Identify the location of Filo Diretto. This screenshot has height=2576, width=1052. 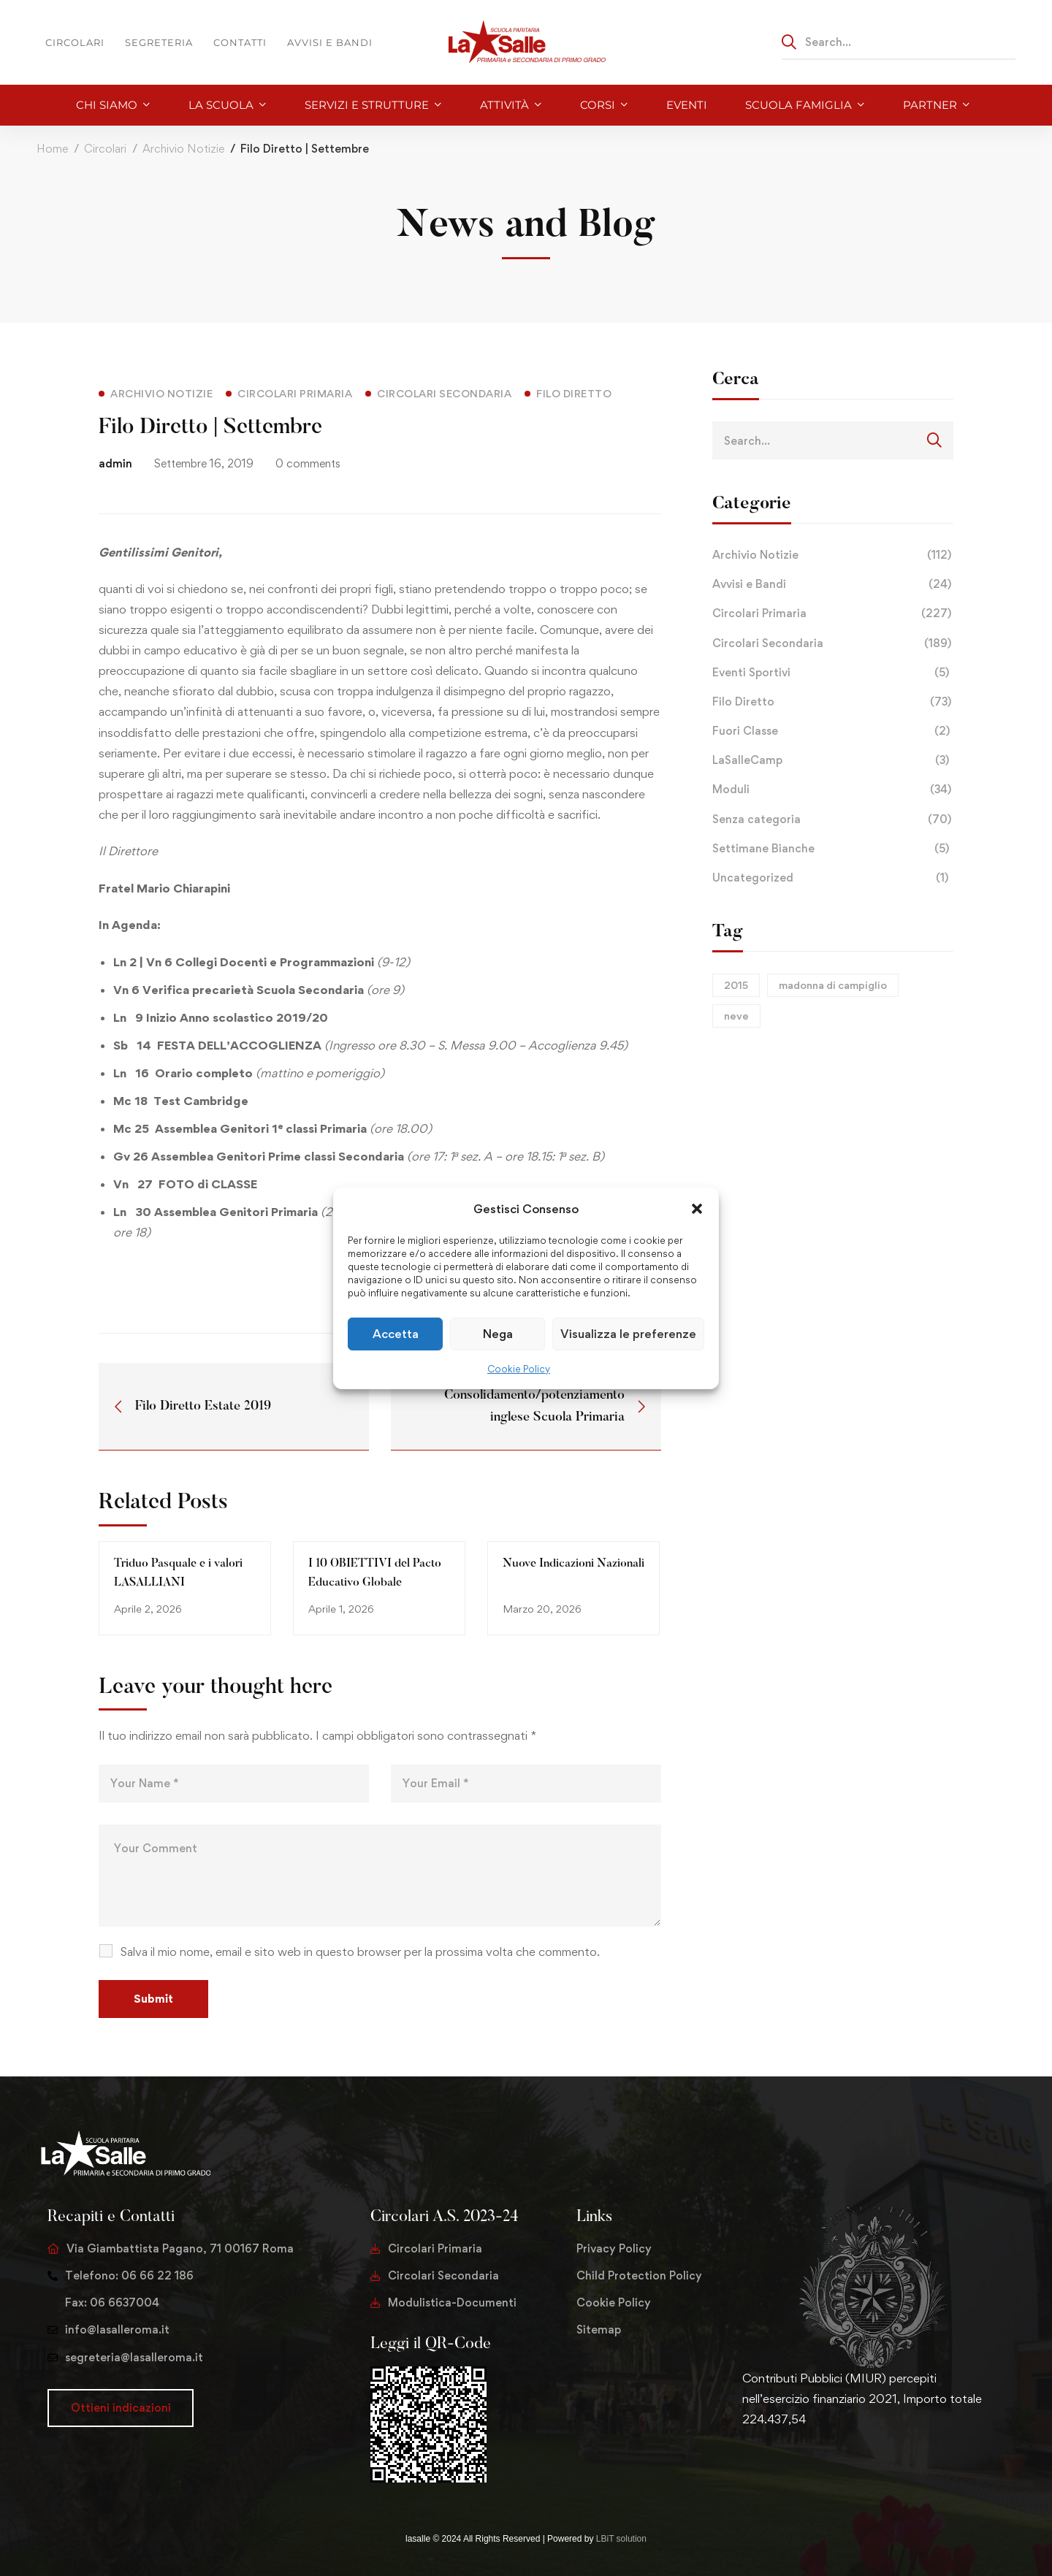
(832, 701).